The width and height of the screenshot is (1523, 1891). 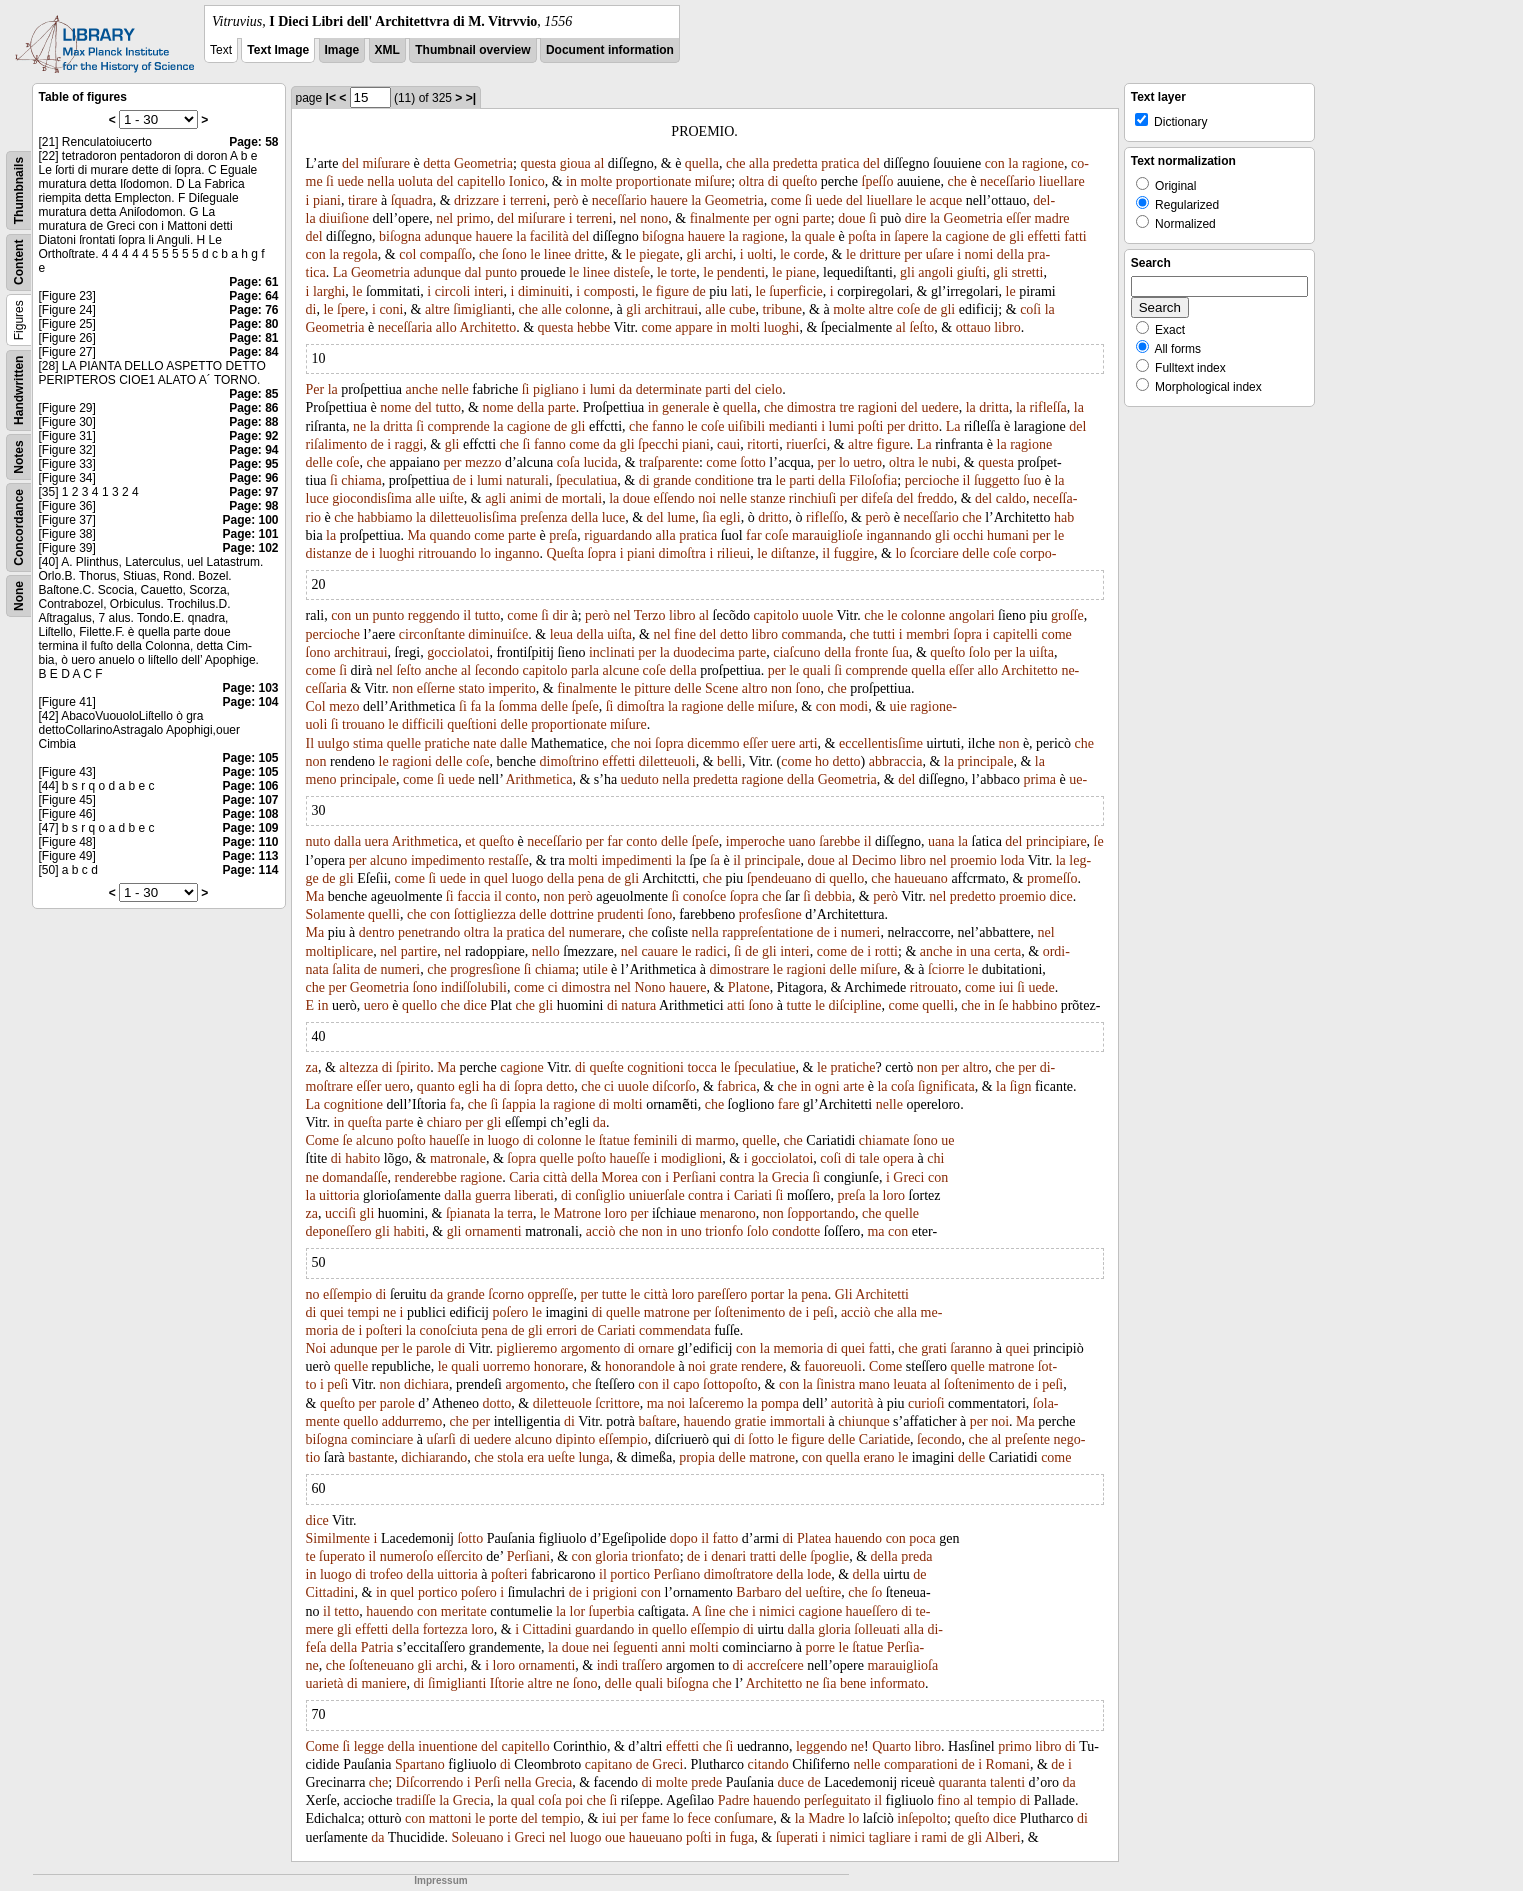 I want to click on Page: 98, so click(x=253, y=506).